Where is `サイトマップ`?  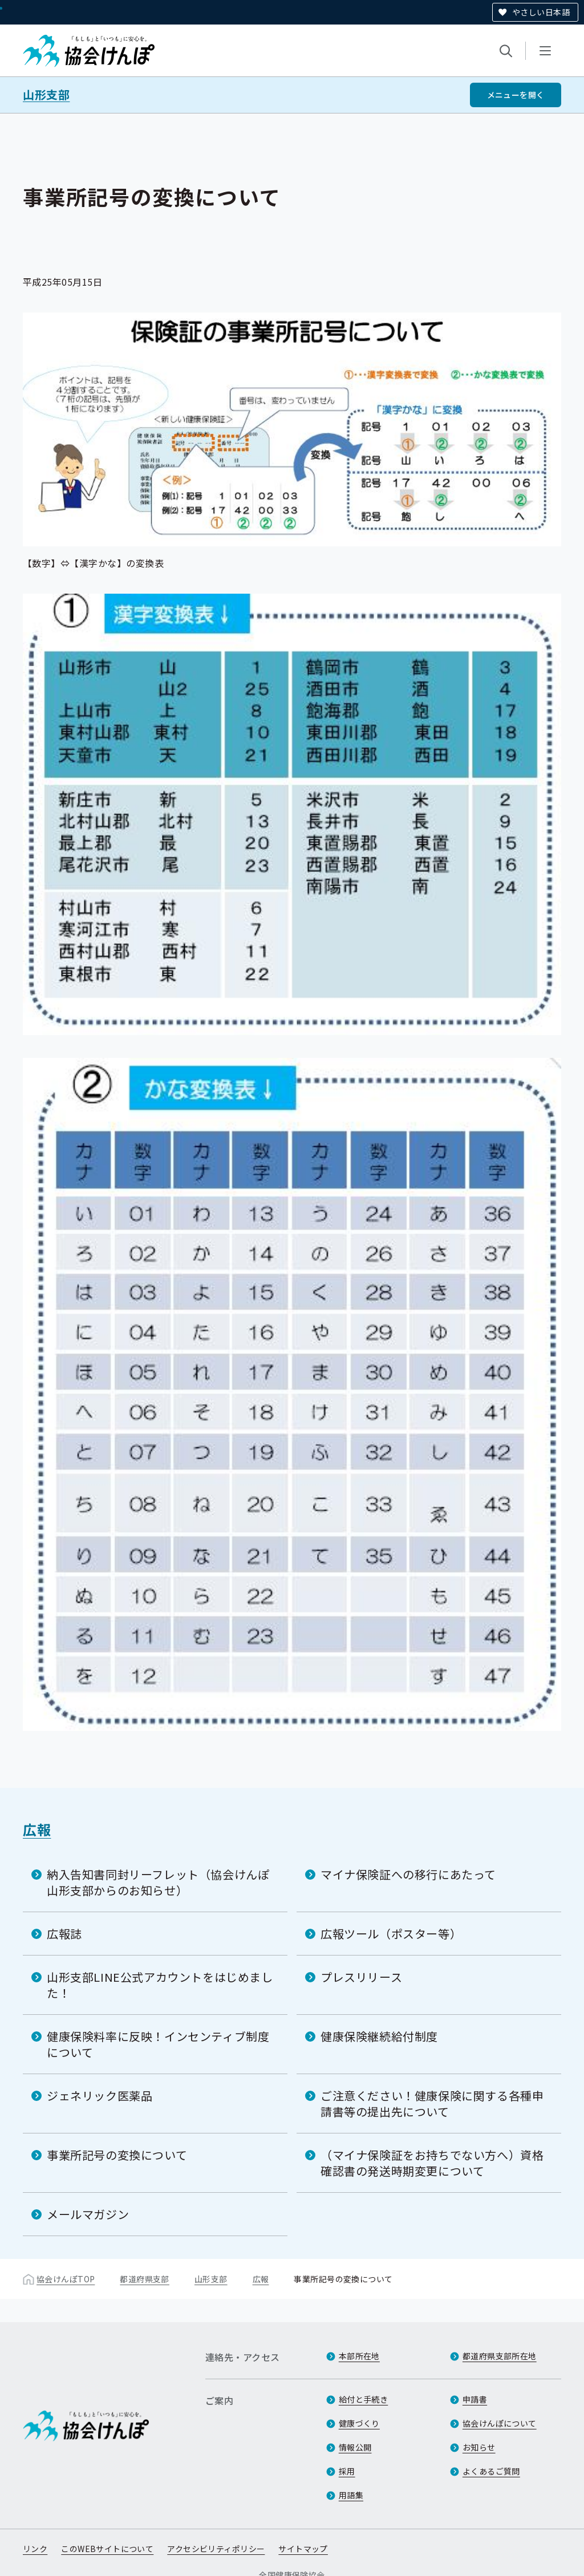 サイトマップ is located at coordinates (303, 2549).